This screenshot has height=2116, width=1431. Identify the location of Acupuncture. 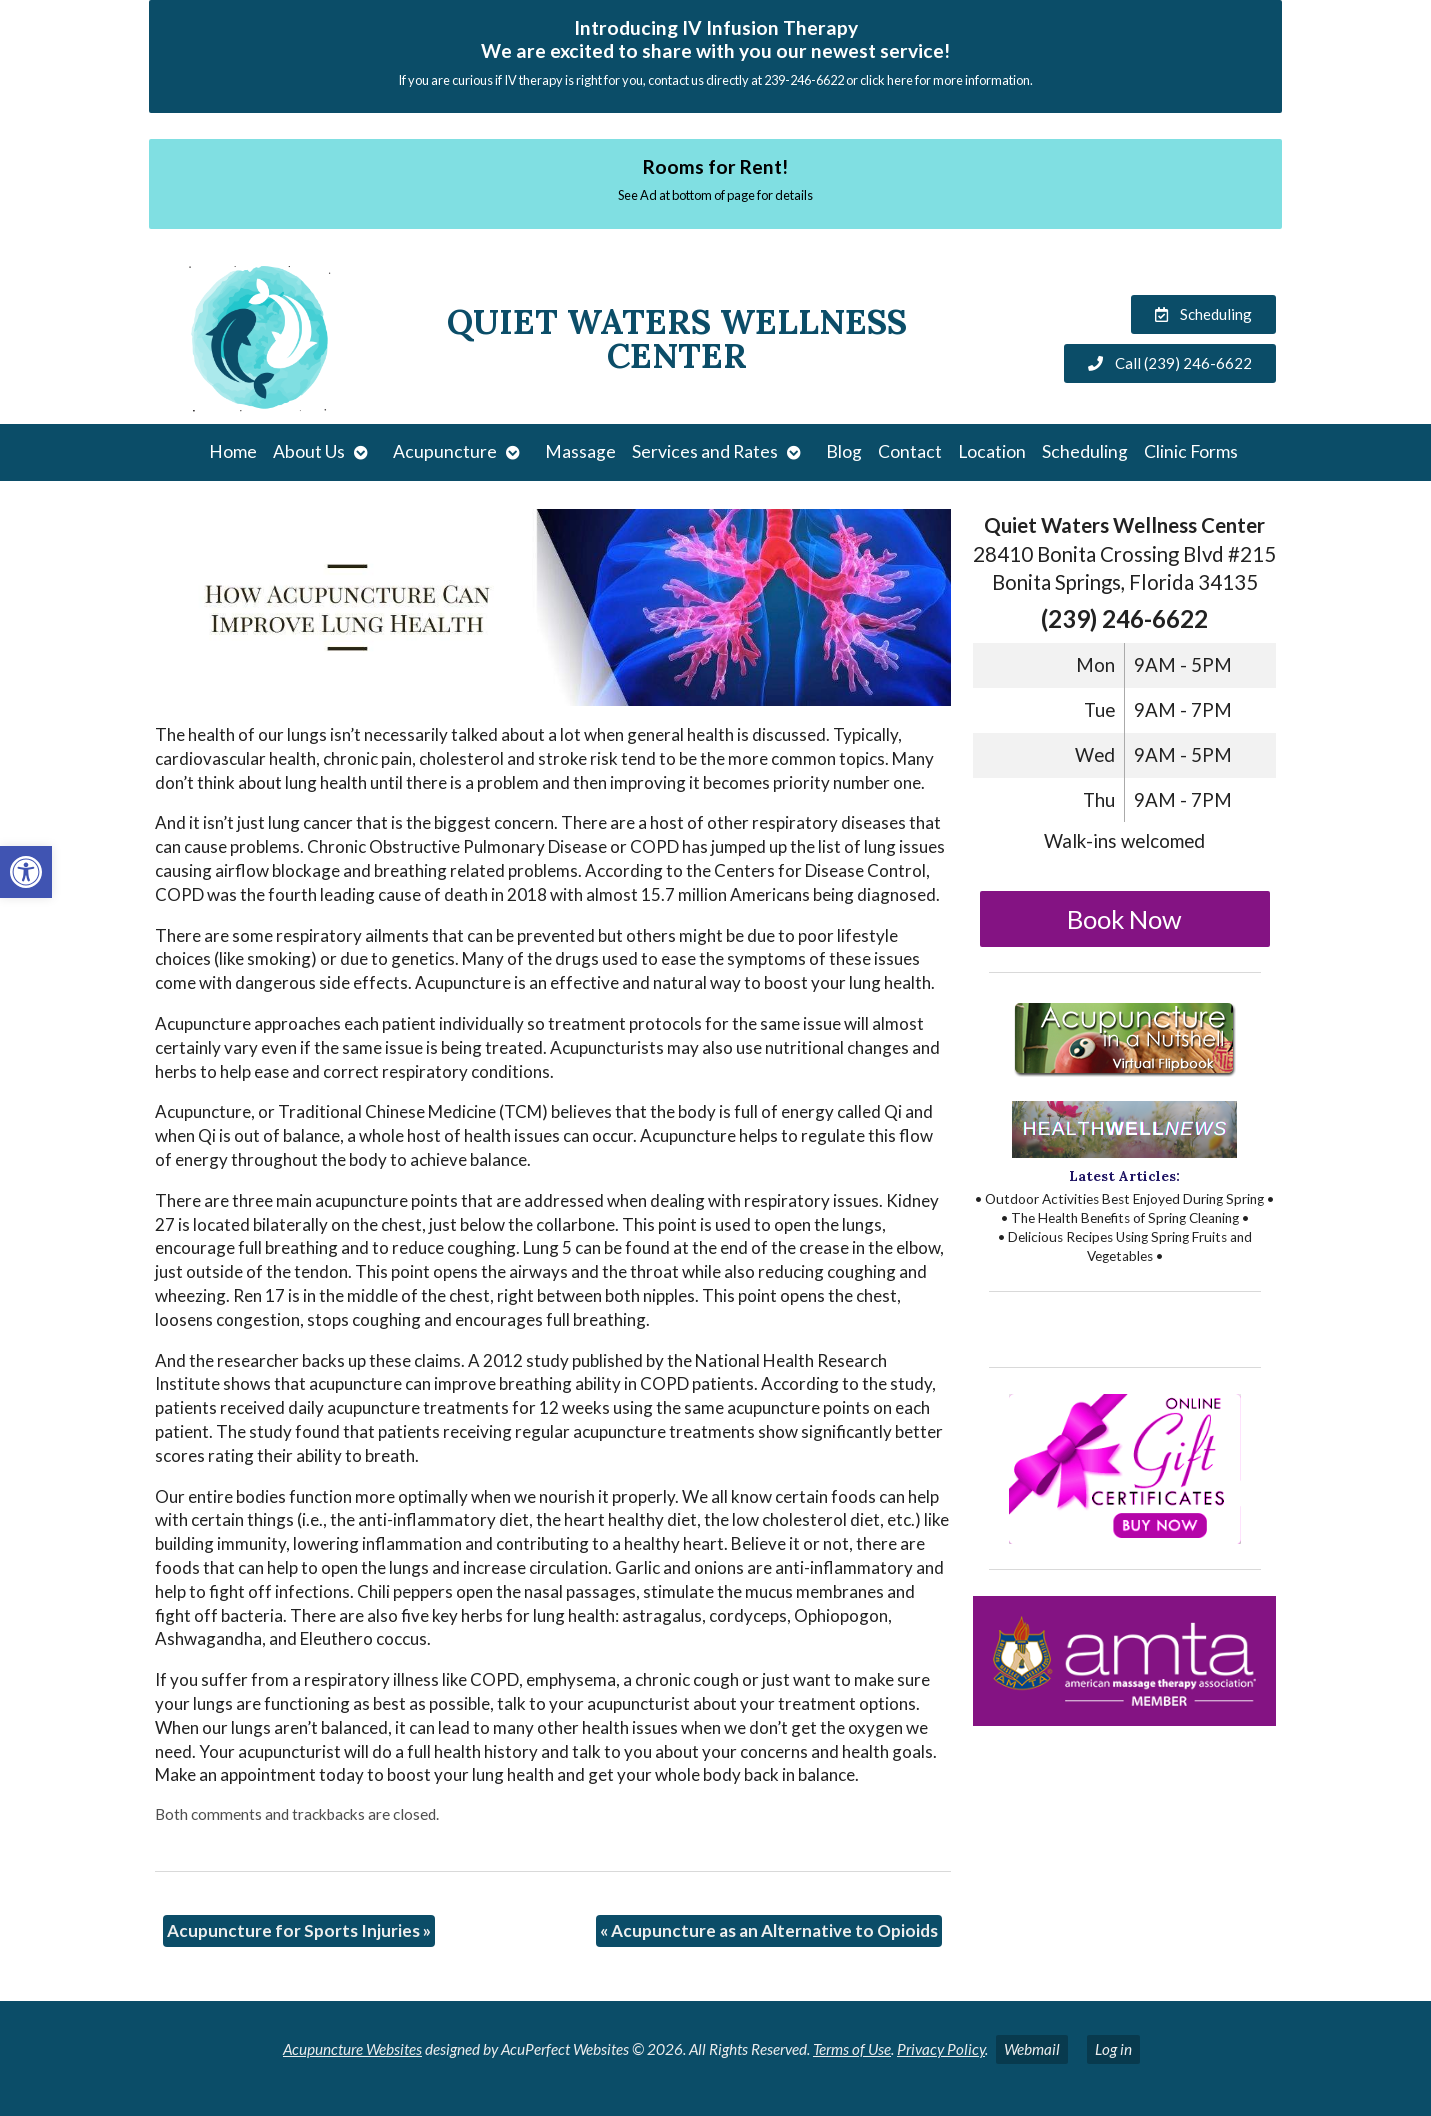
(445, 451).